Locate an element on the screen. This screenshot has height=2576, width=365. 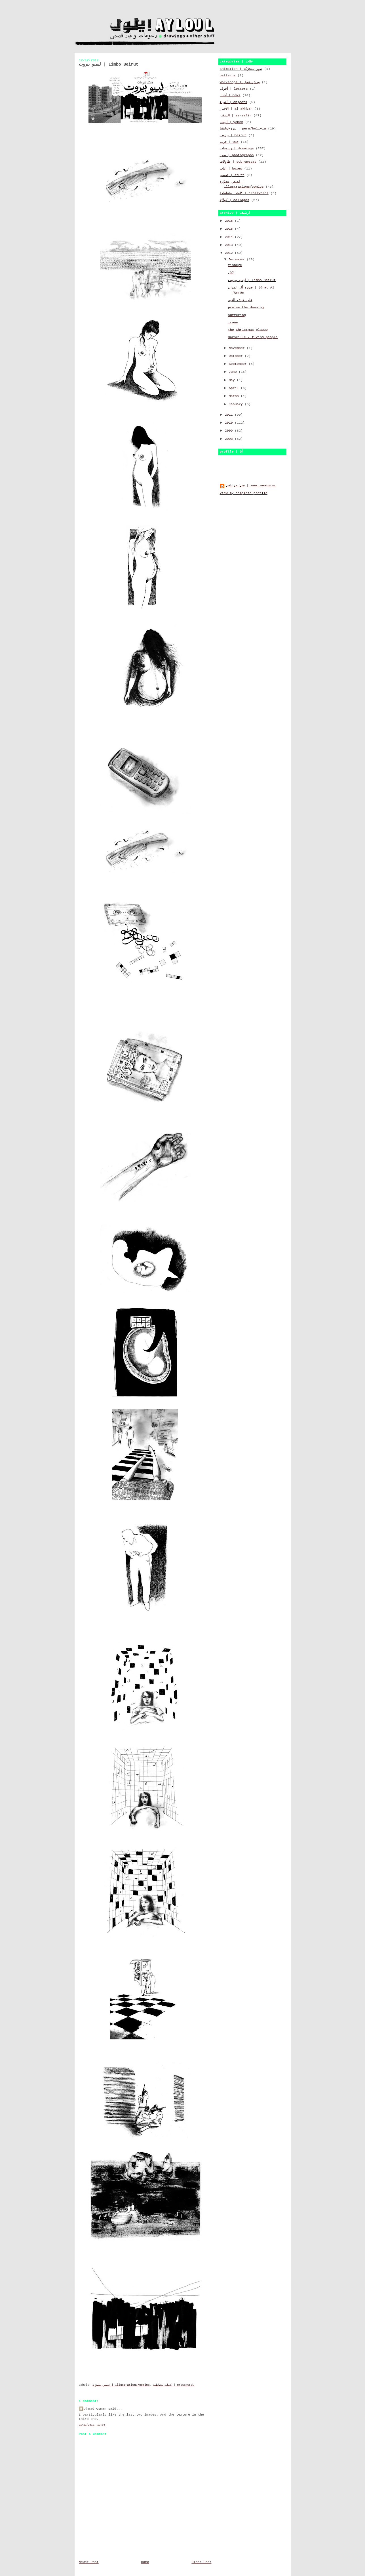
Newer Post is located at coordinates (89, 2562).